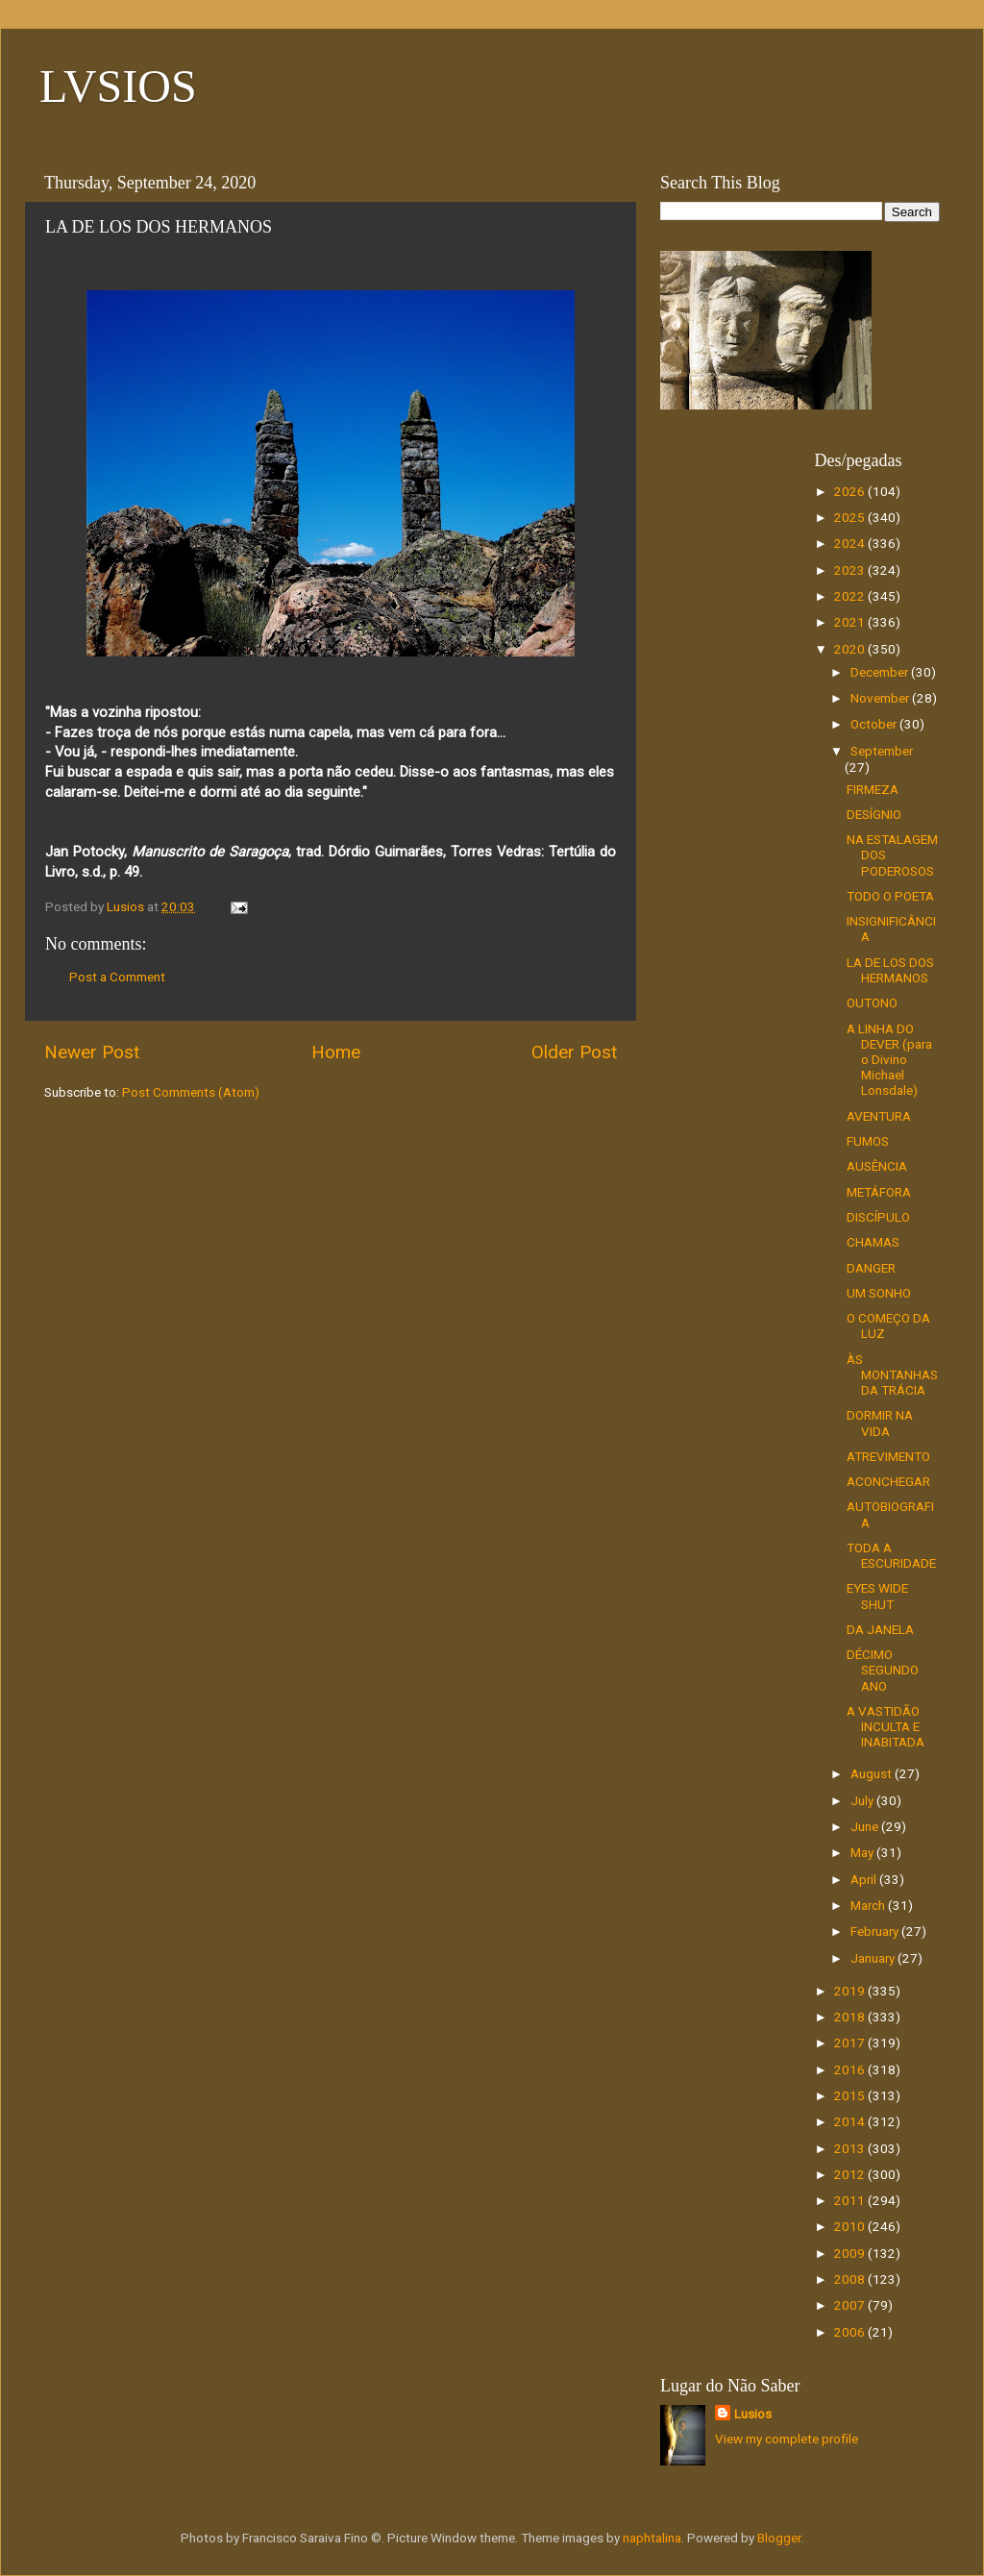 This screenshot has width=984, height=2576. What do you see at coordinates (851, 543) in the screenshot?
I see `2024` at bounding box center [851, 543].